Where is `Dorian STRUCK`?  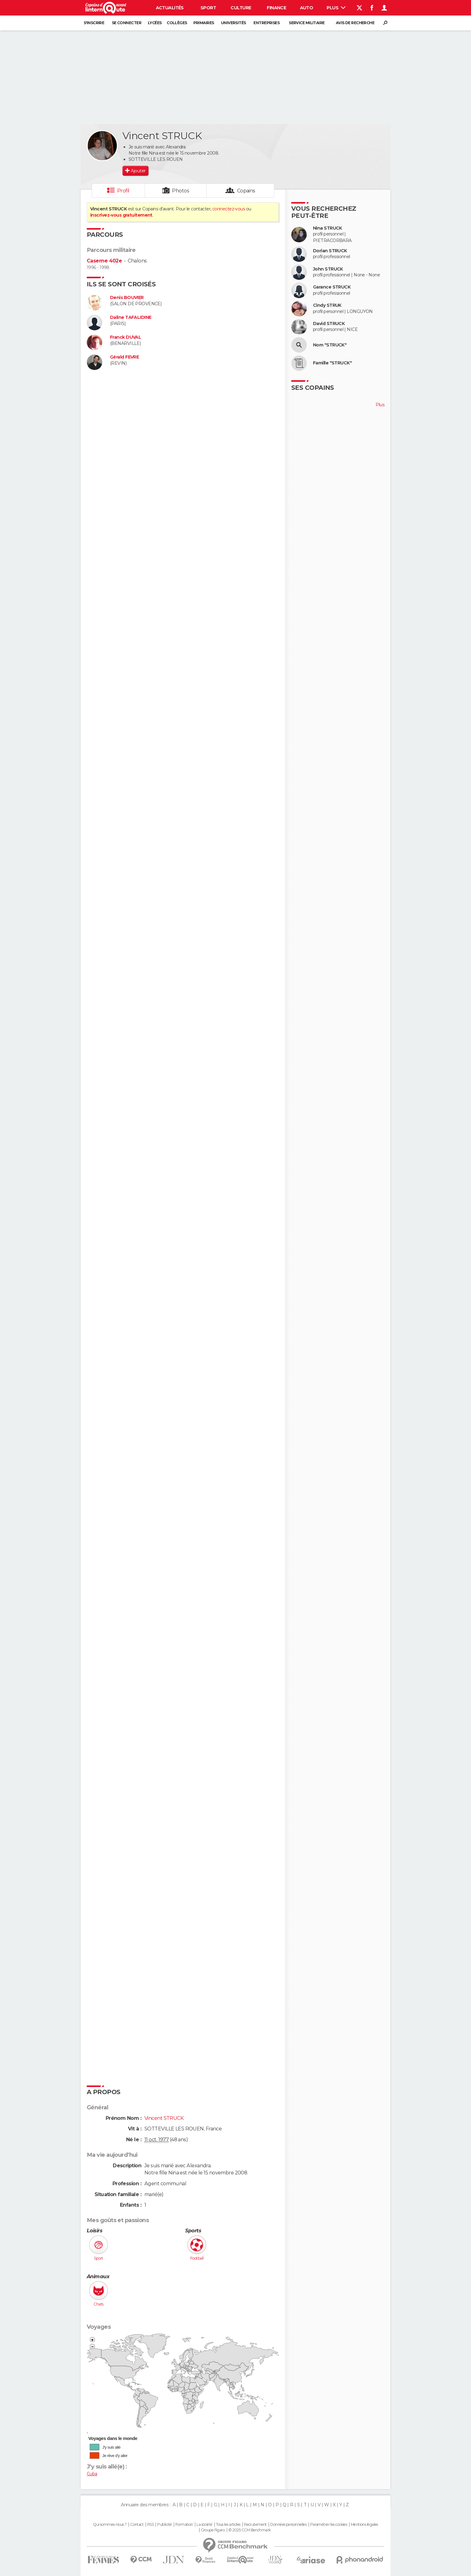 Dorian STRUCK is located at coordinates (330, 250).